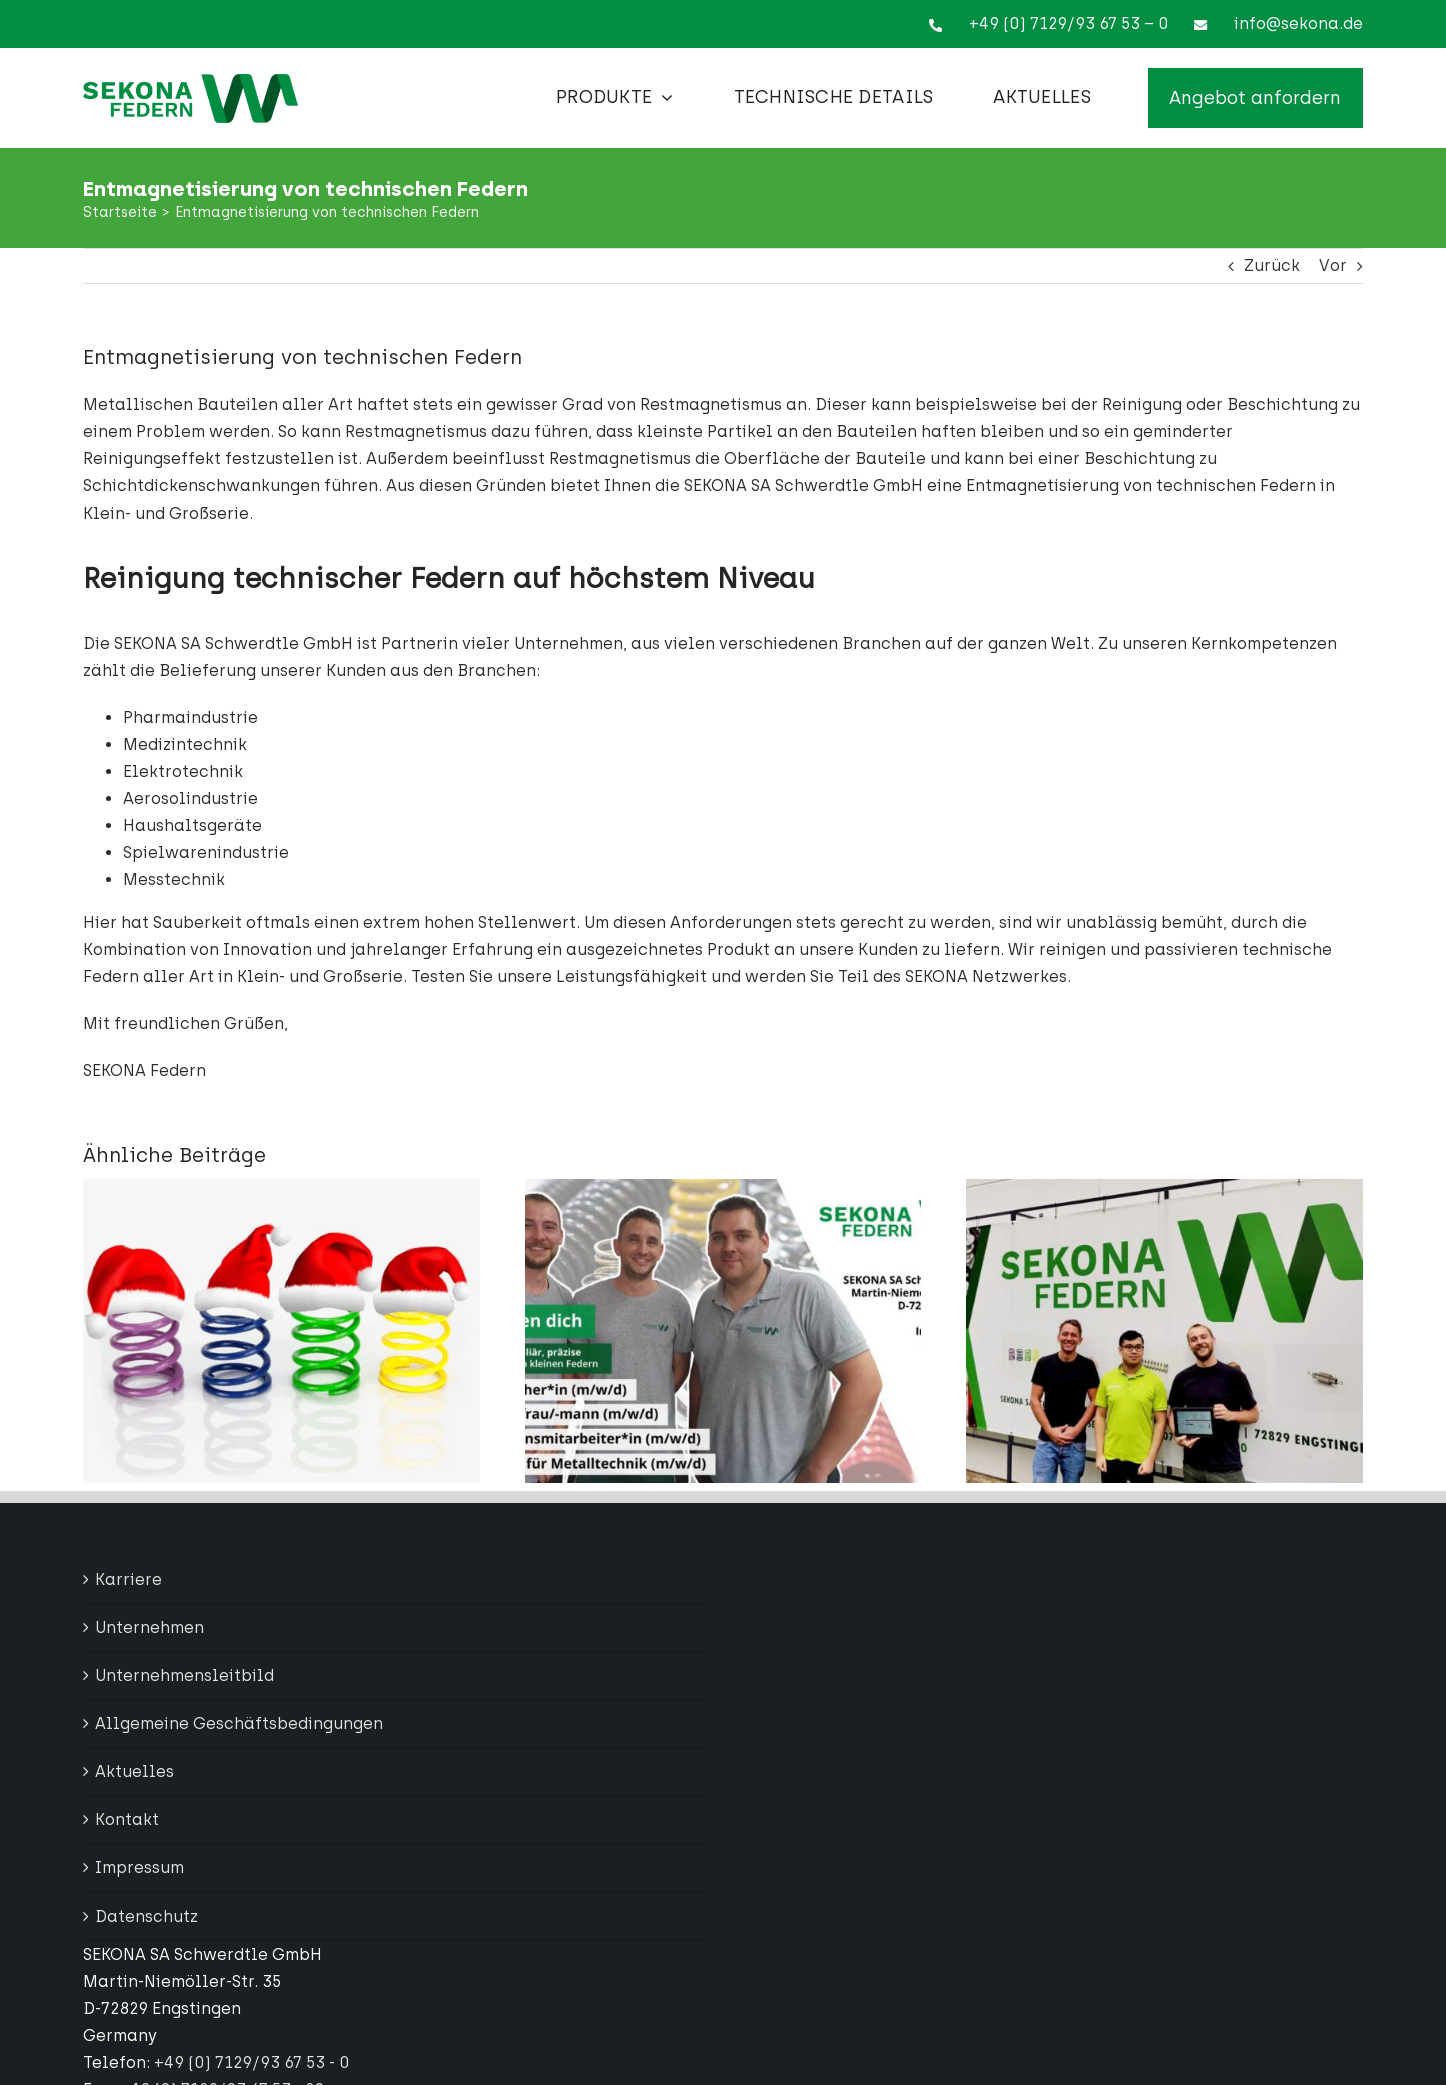 The image size is (1446, 2085). Describe the element at coordinates (127, 1819) in the screenshot. I see `Kontakt` at that location.